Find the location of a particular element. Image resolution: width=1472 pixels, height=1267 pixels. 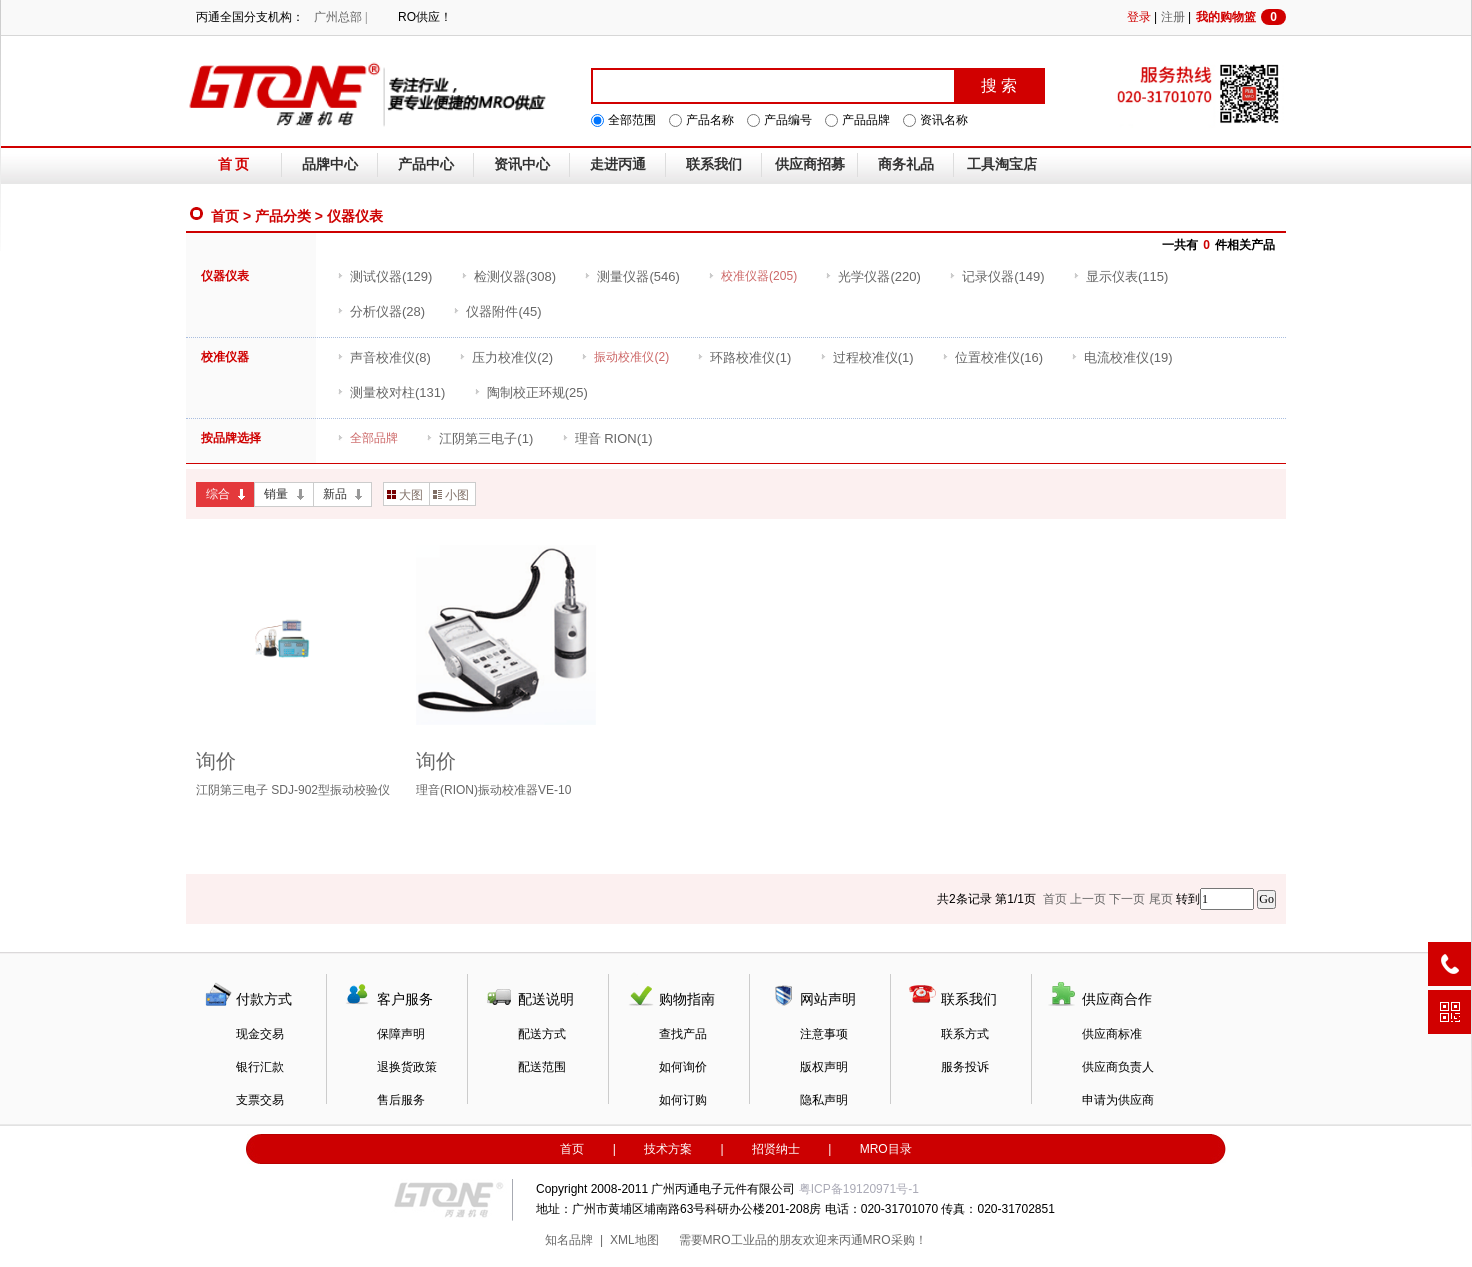

首页 is located at coordinates (225, 216).